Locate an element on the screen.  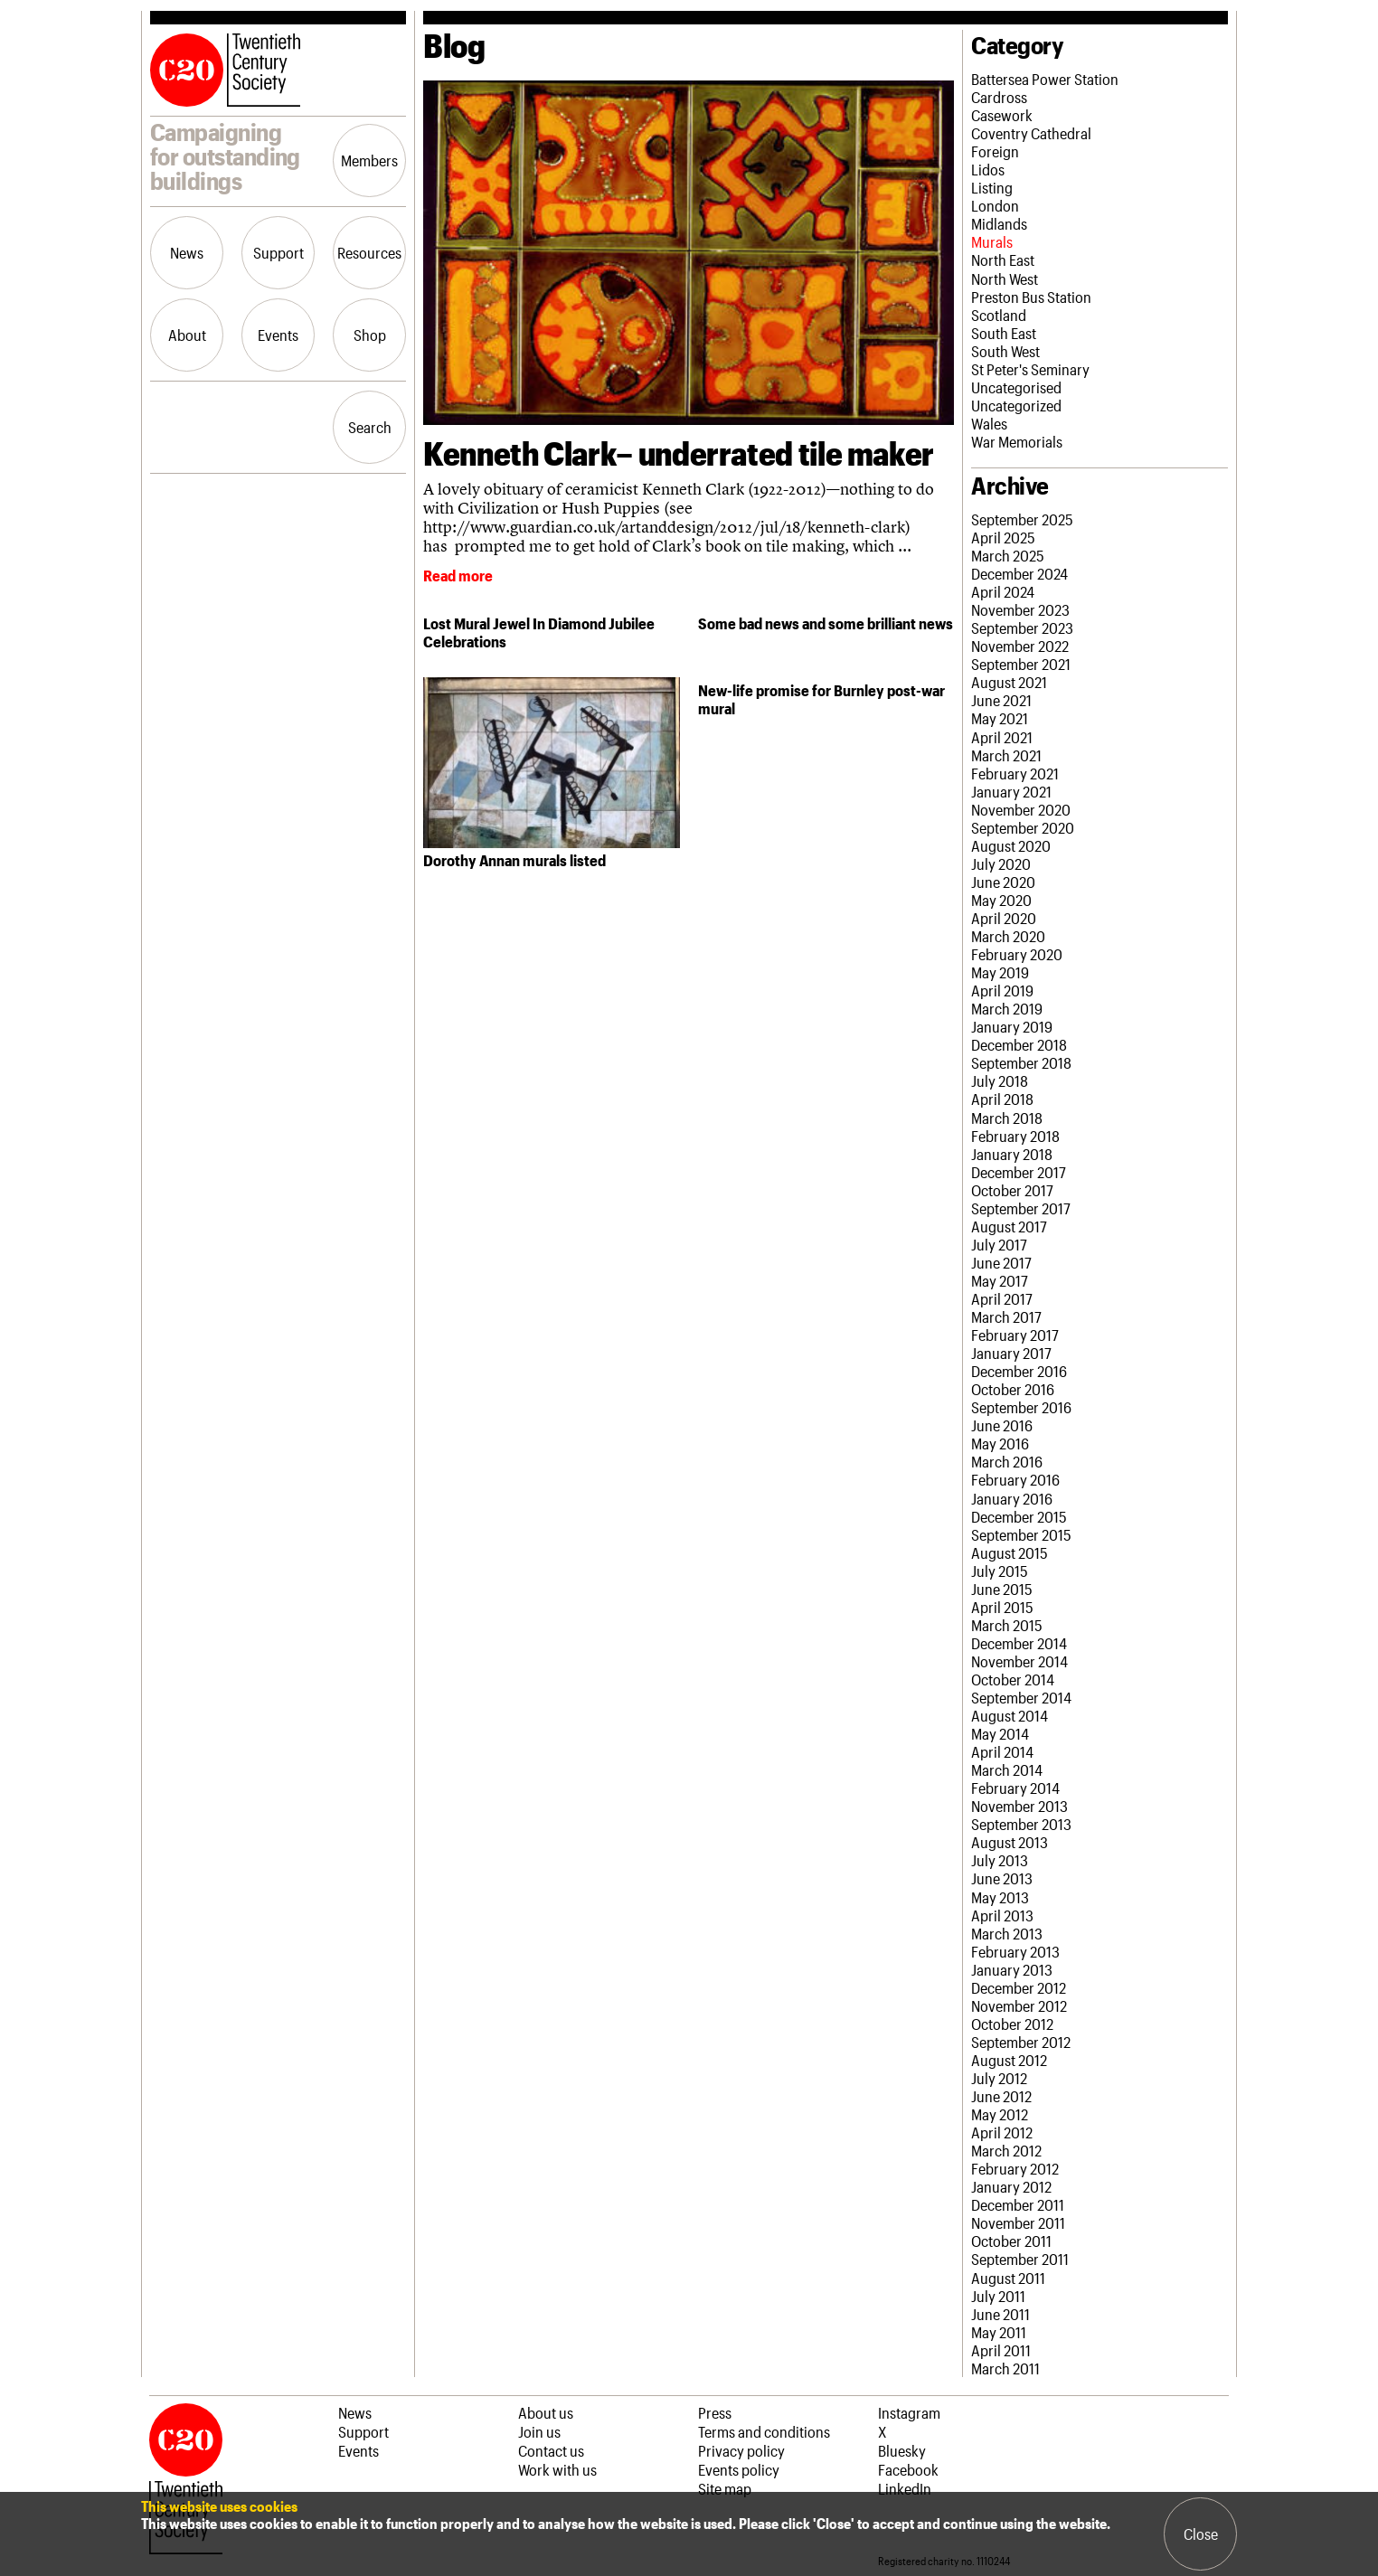
April 2017 is located at coordinates (1002, 1298).